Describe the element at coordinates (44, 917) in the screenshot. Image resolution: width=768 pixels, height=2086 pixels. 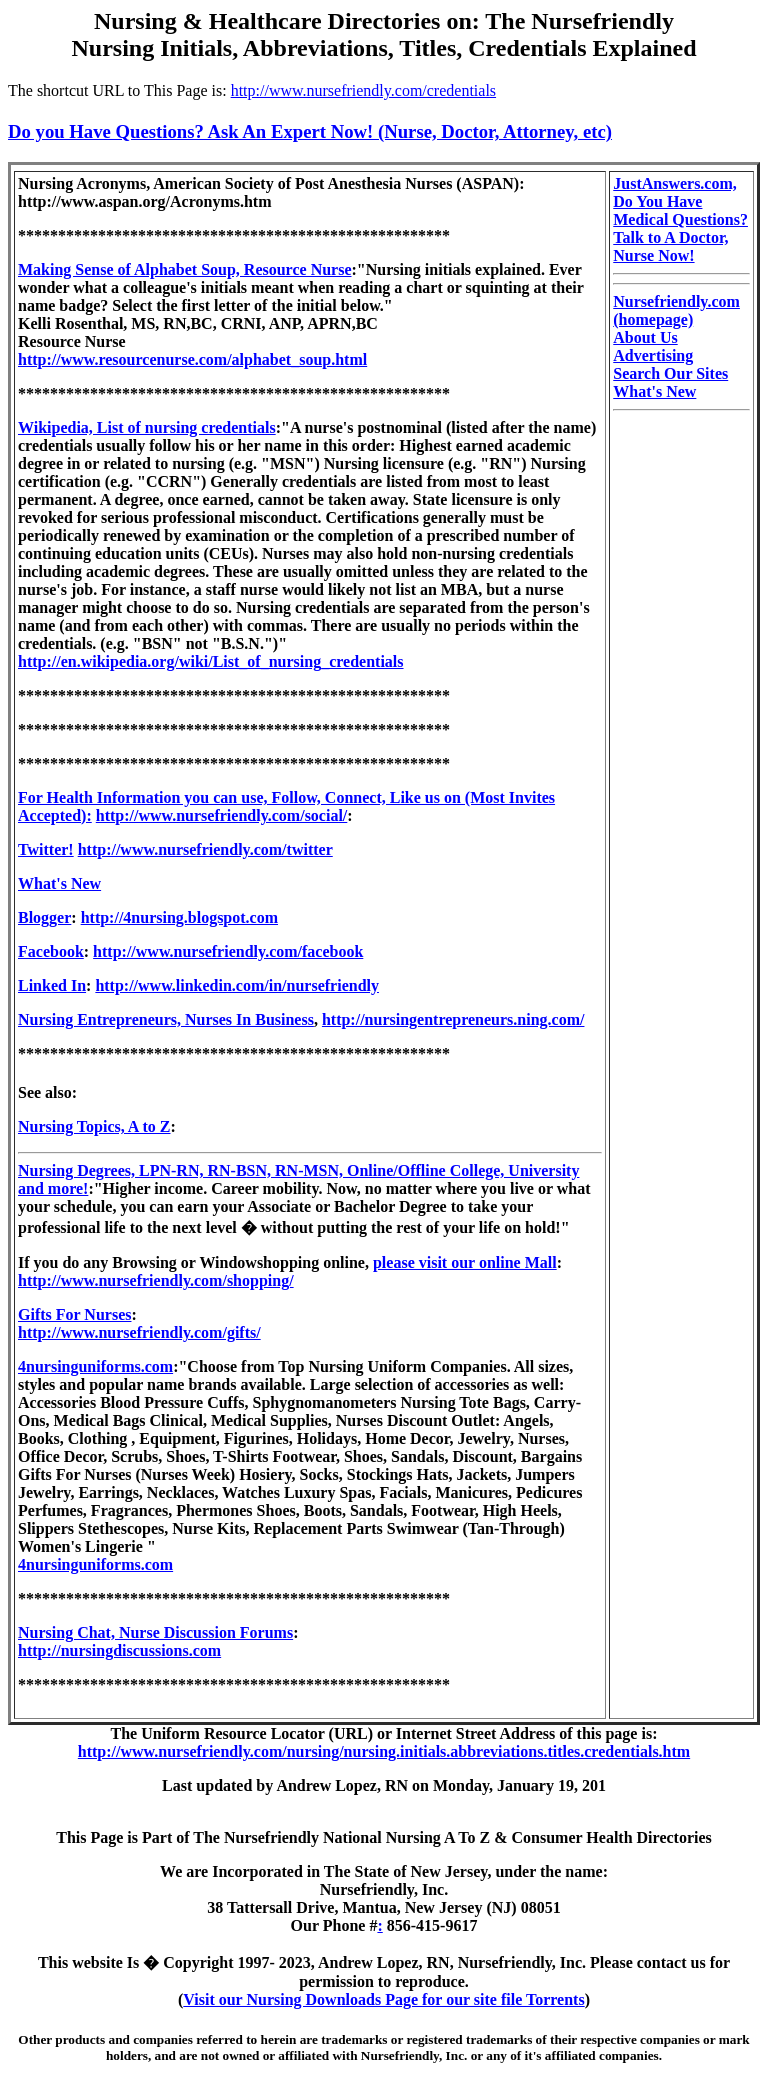
I see `Blogger` at that location.